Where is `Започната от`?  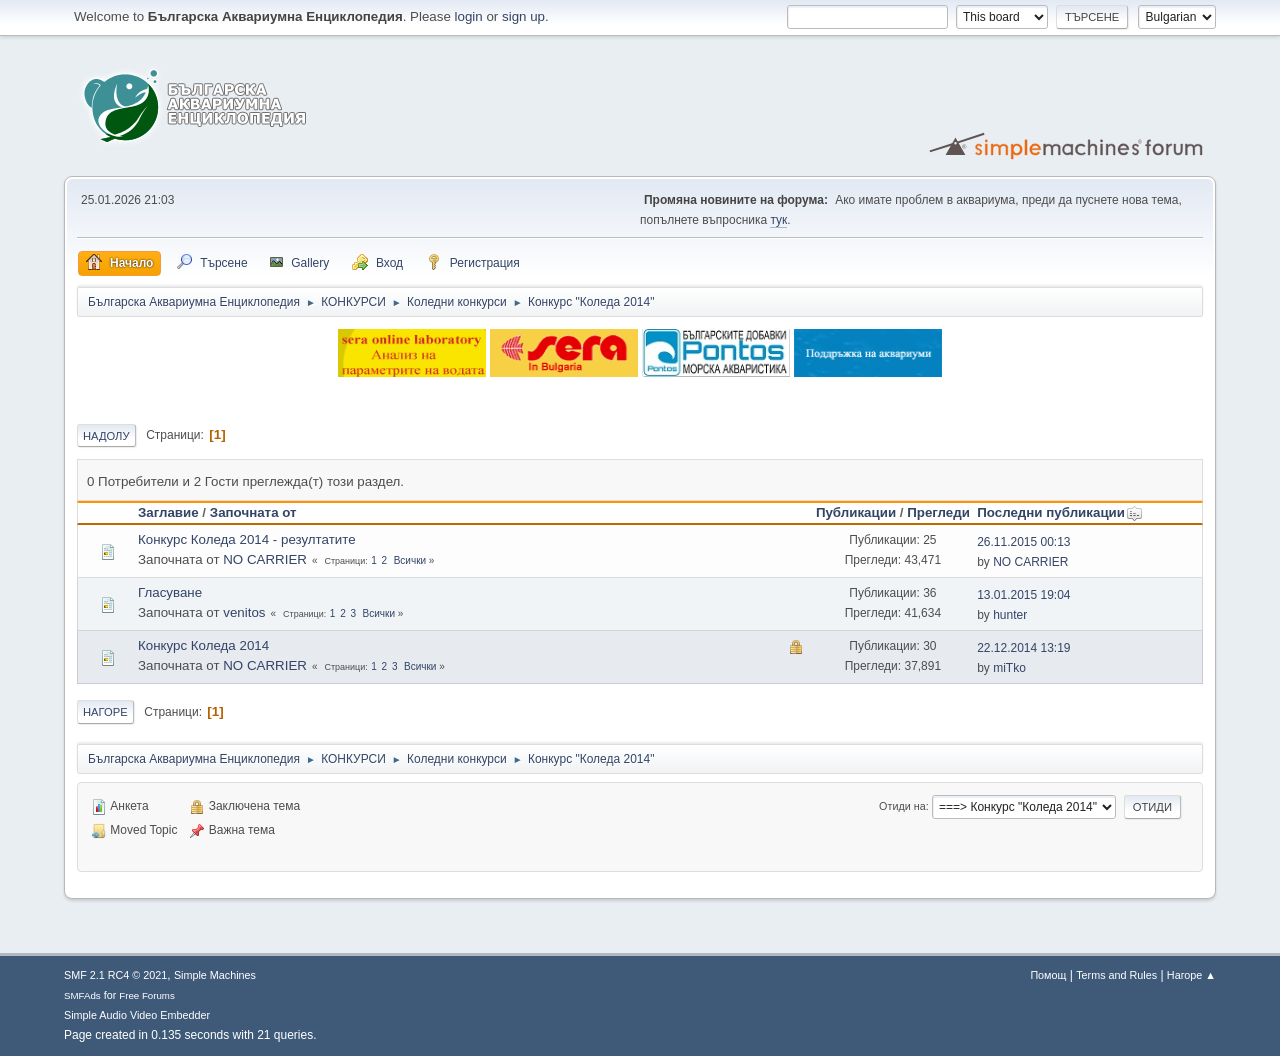 Започната от is located at coordinates (253, 512).